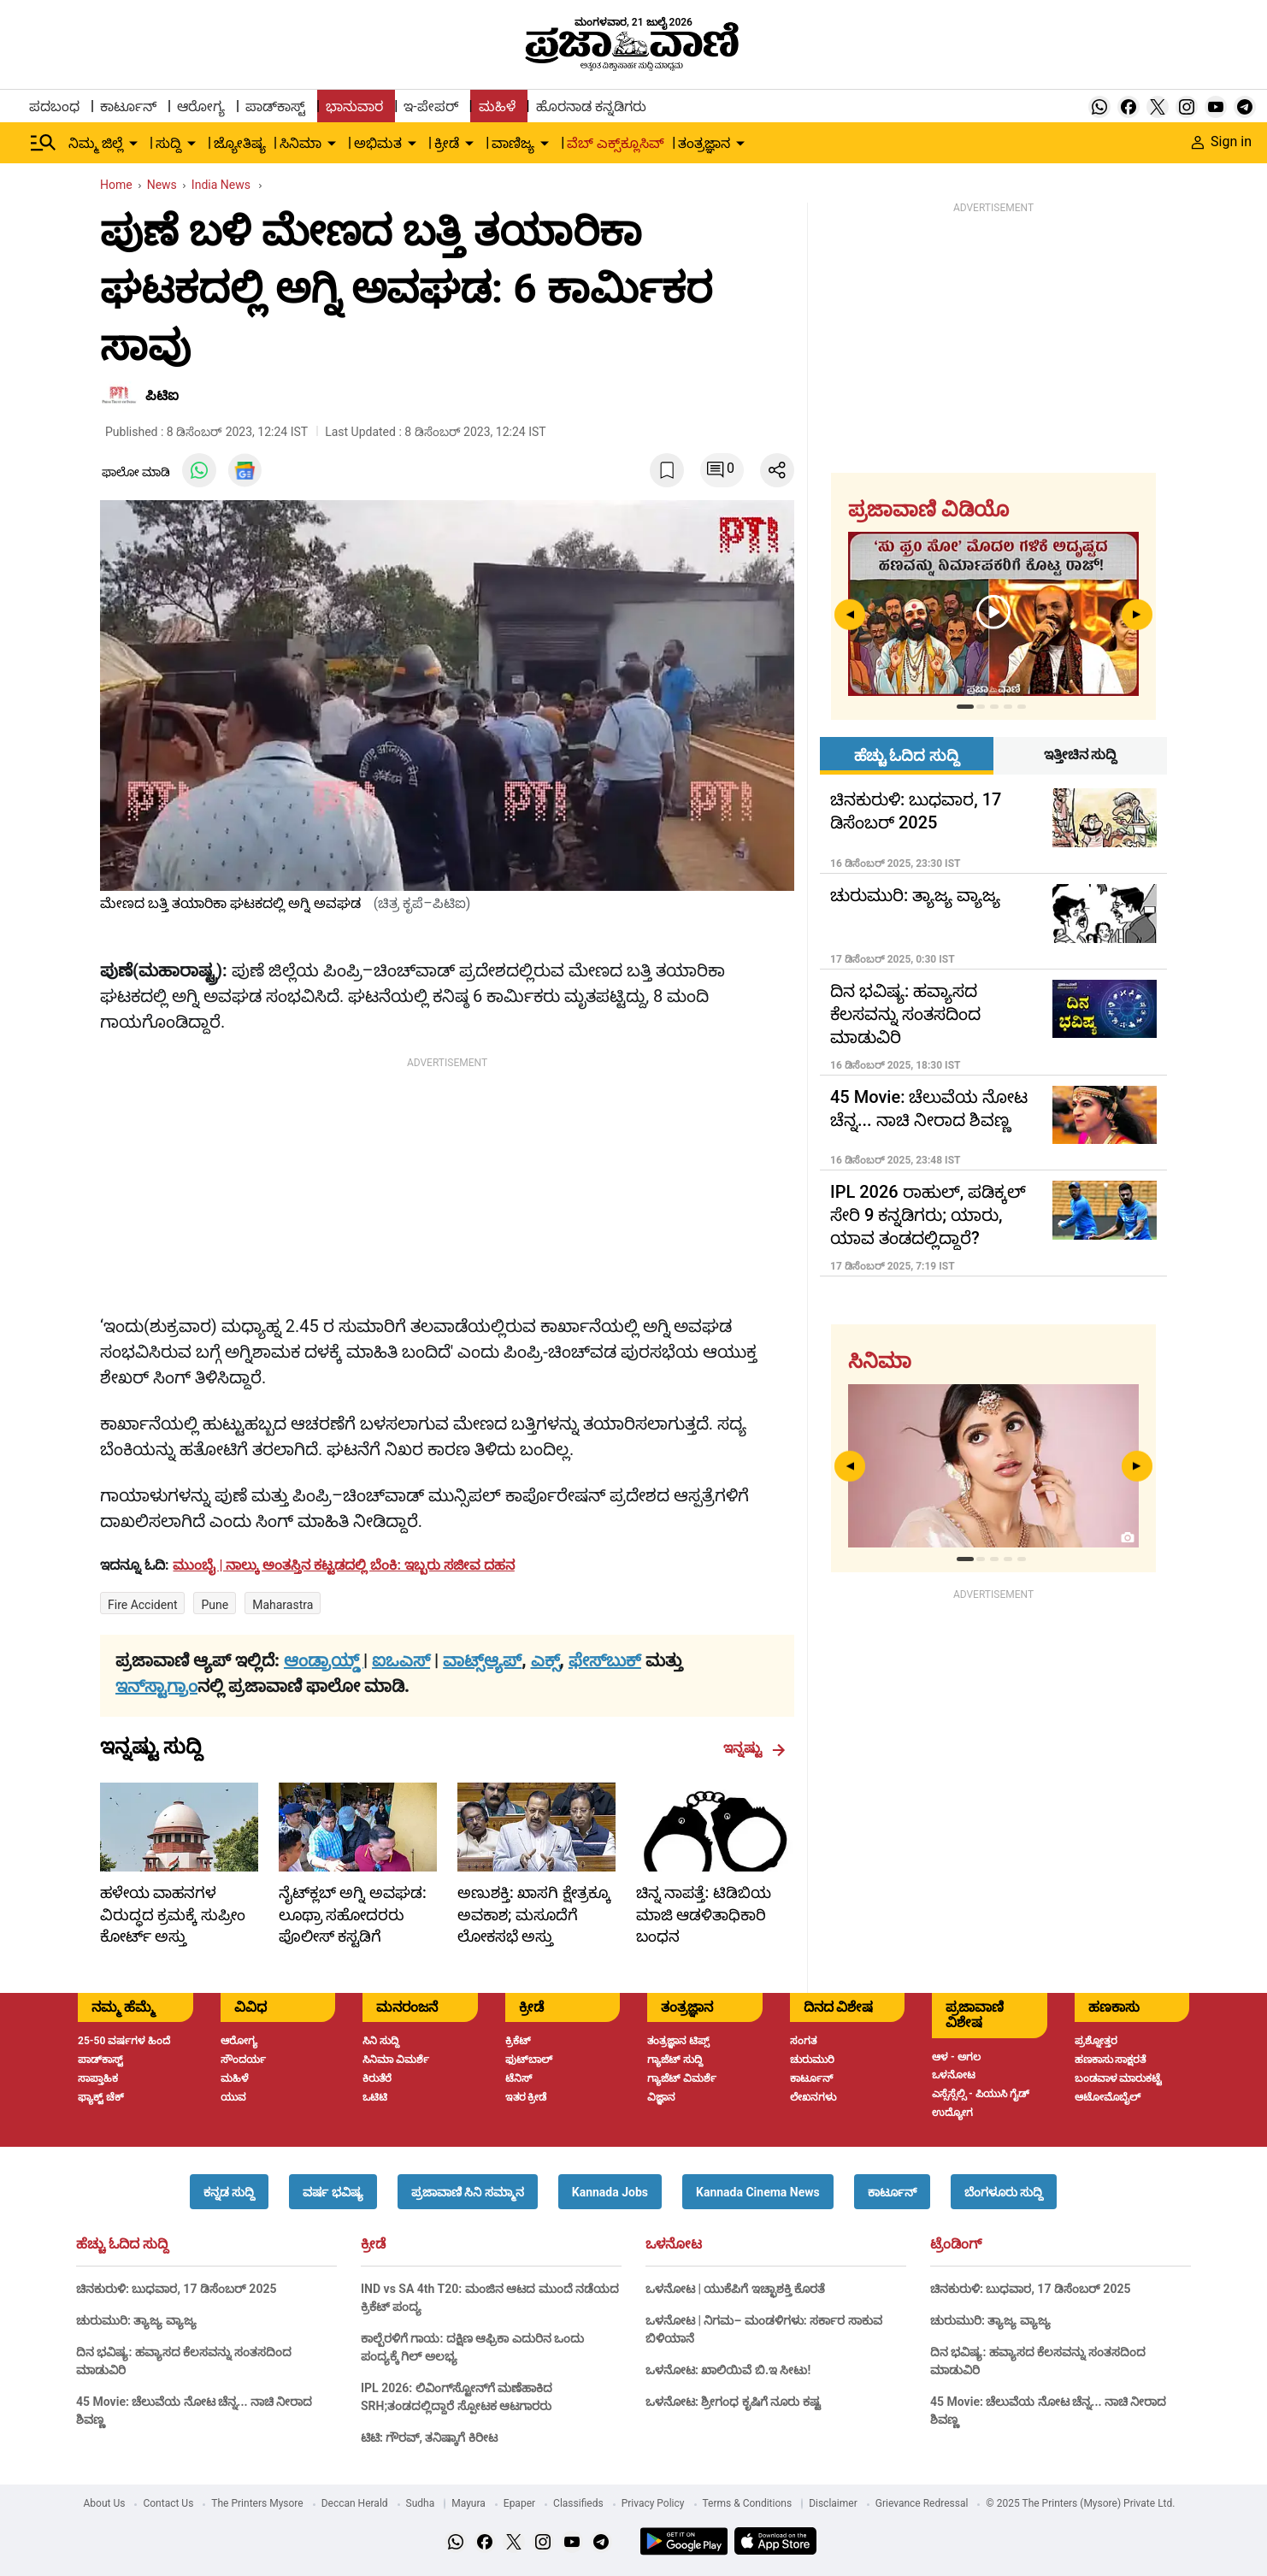 This screenshot has height=2576, width=1267. I want to click on ಆಂಡ್ರಾಯ್ಡ್, so click(323, 1660).